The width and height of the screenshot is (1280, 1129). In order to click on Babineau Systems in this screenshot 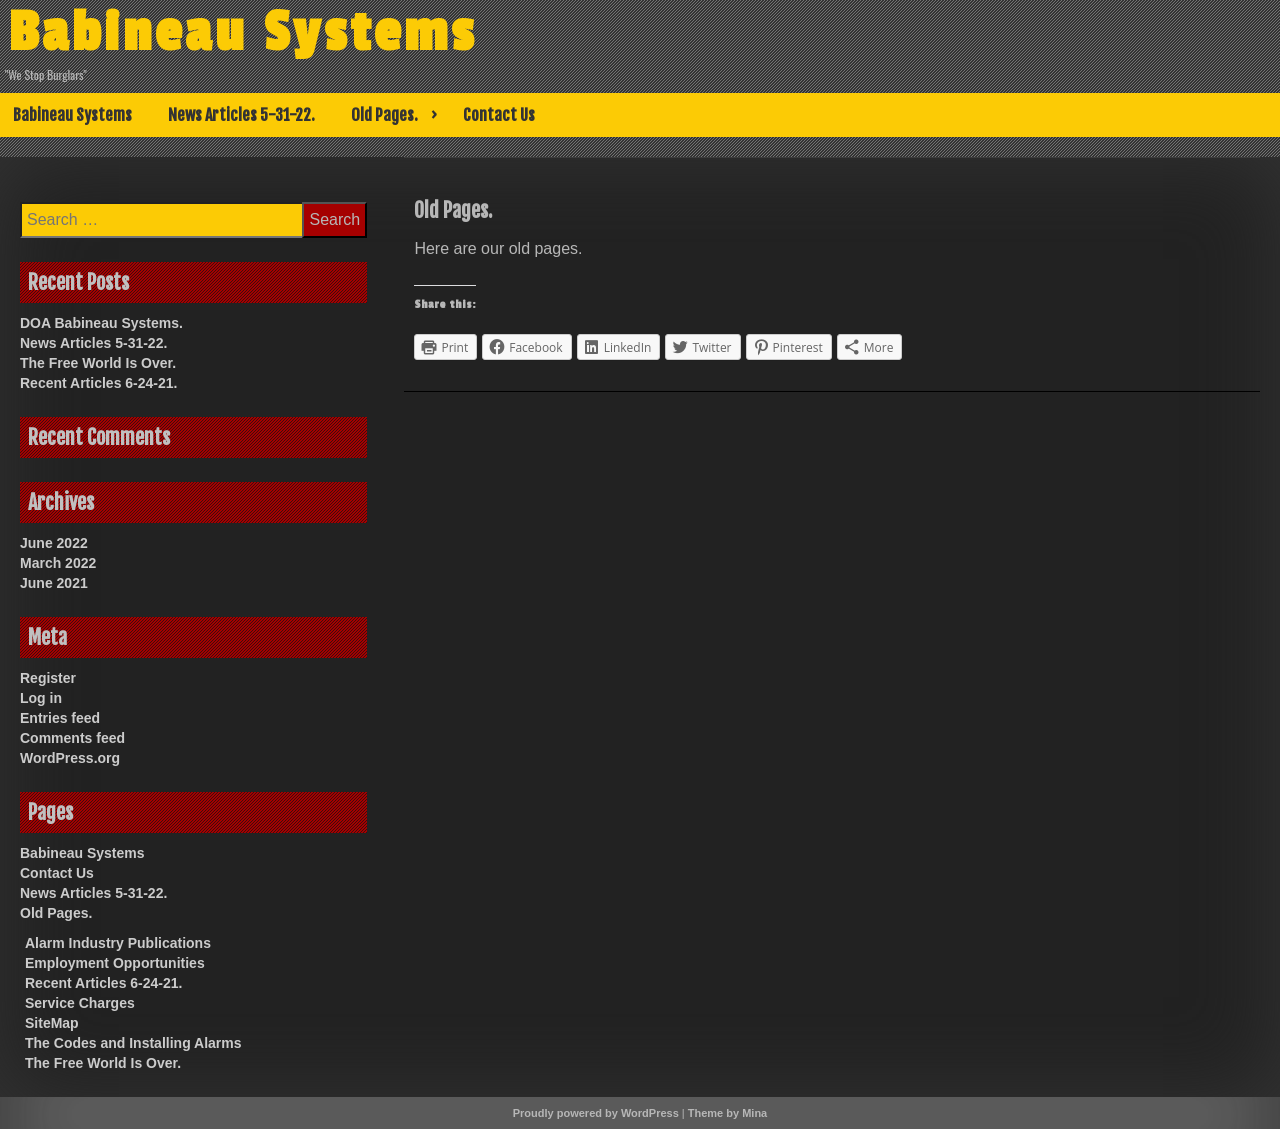, I will do `click(242, 33)`.